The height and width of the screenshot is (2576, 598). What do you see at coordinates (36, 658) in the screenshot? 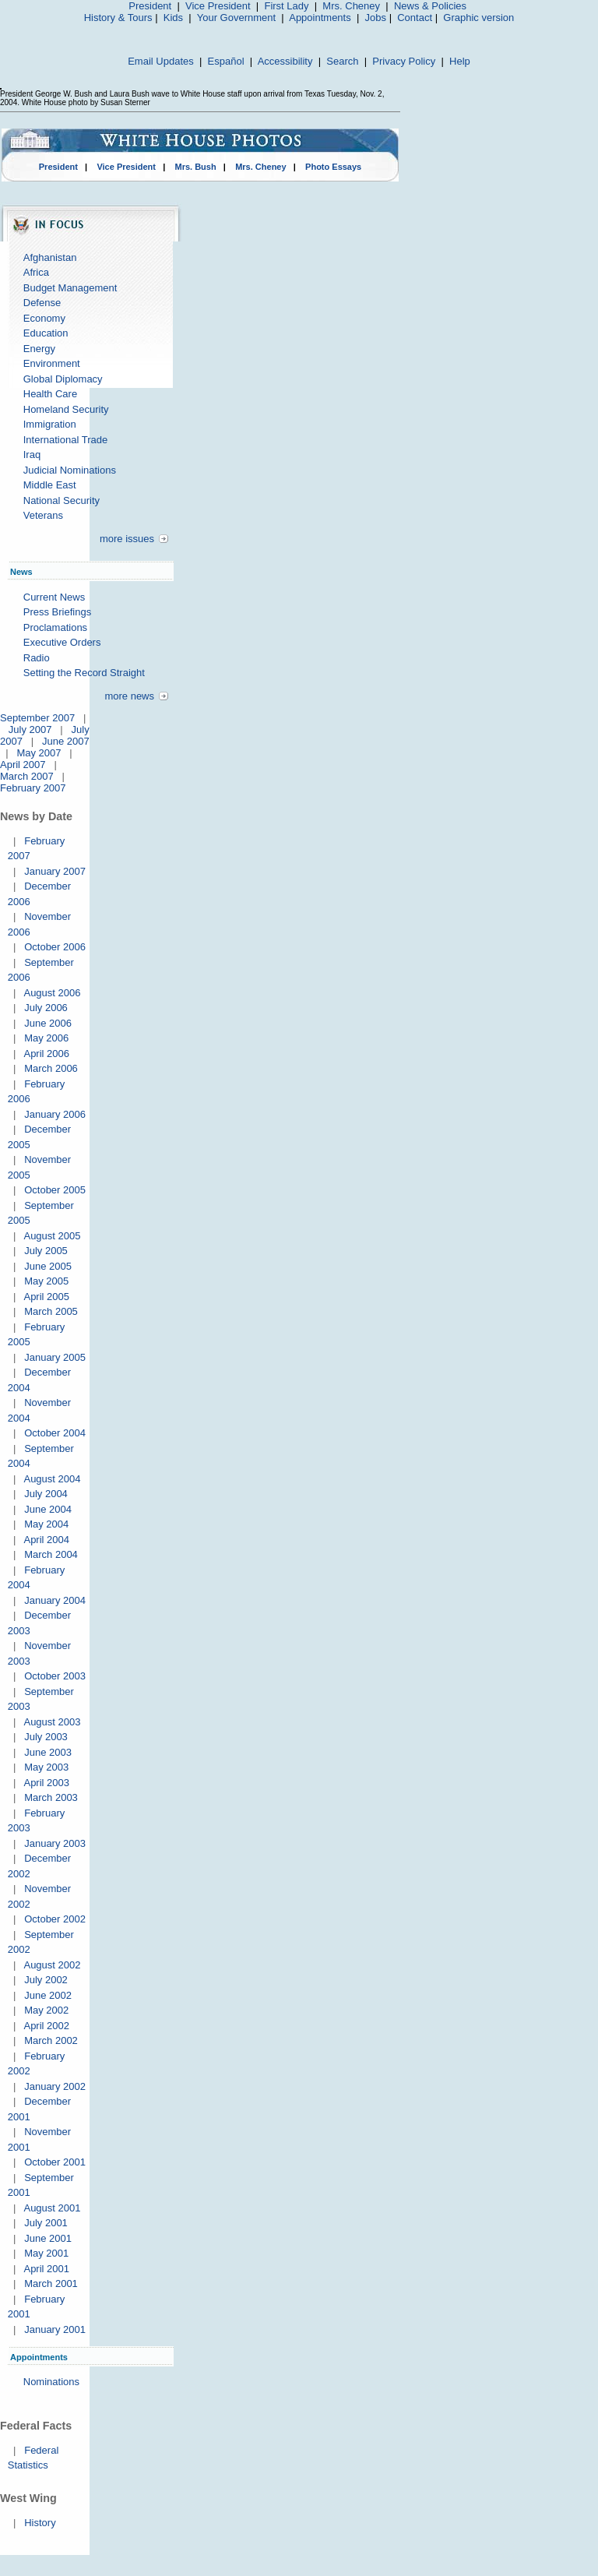
I see `Radio` at bounding box center [36, 658].